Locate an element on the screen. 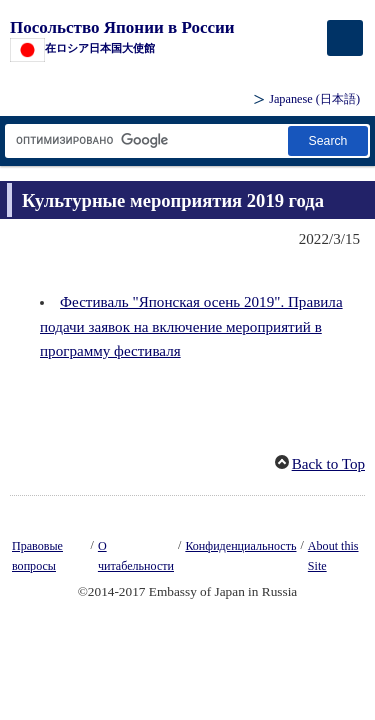 The width and height of the screenshot is (375, 720). Конфиденциальность is located at coordinates (240, 546).